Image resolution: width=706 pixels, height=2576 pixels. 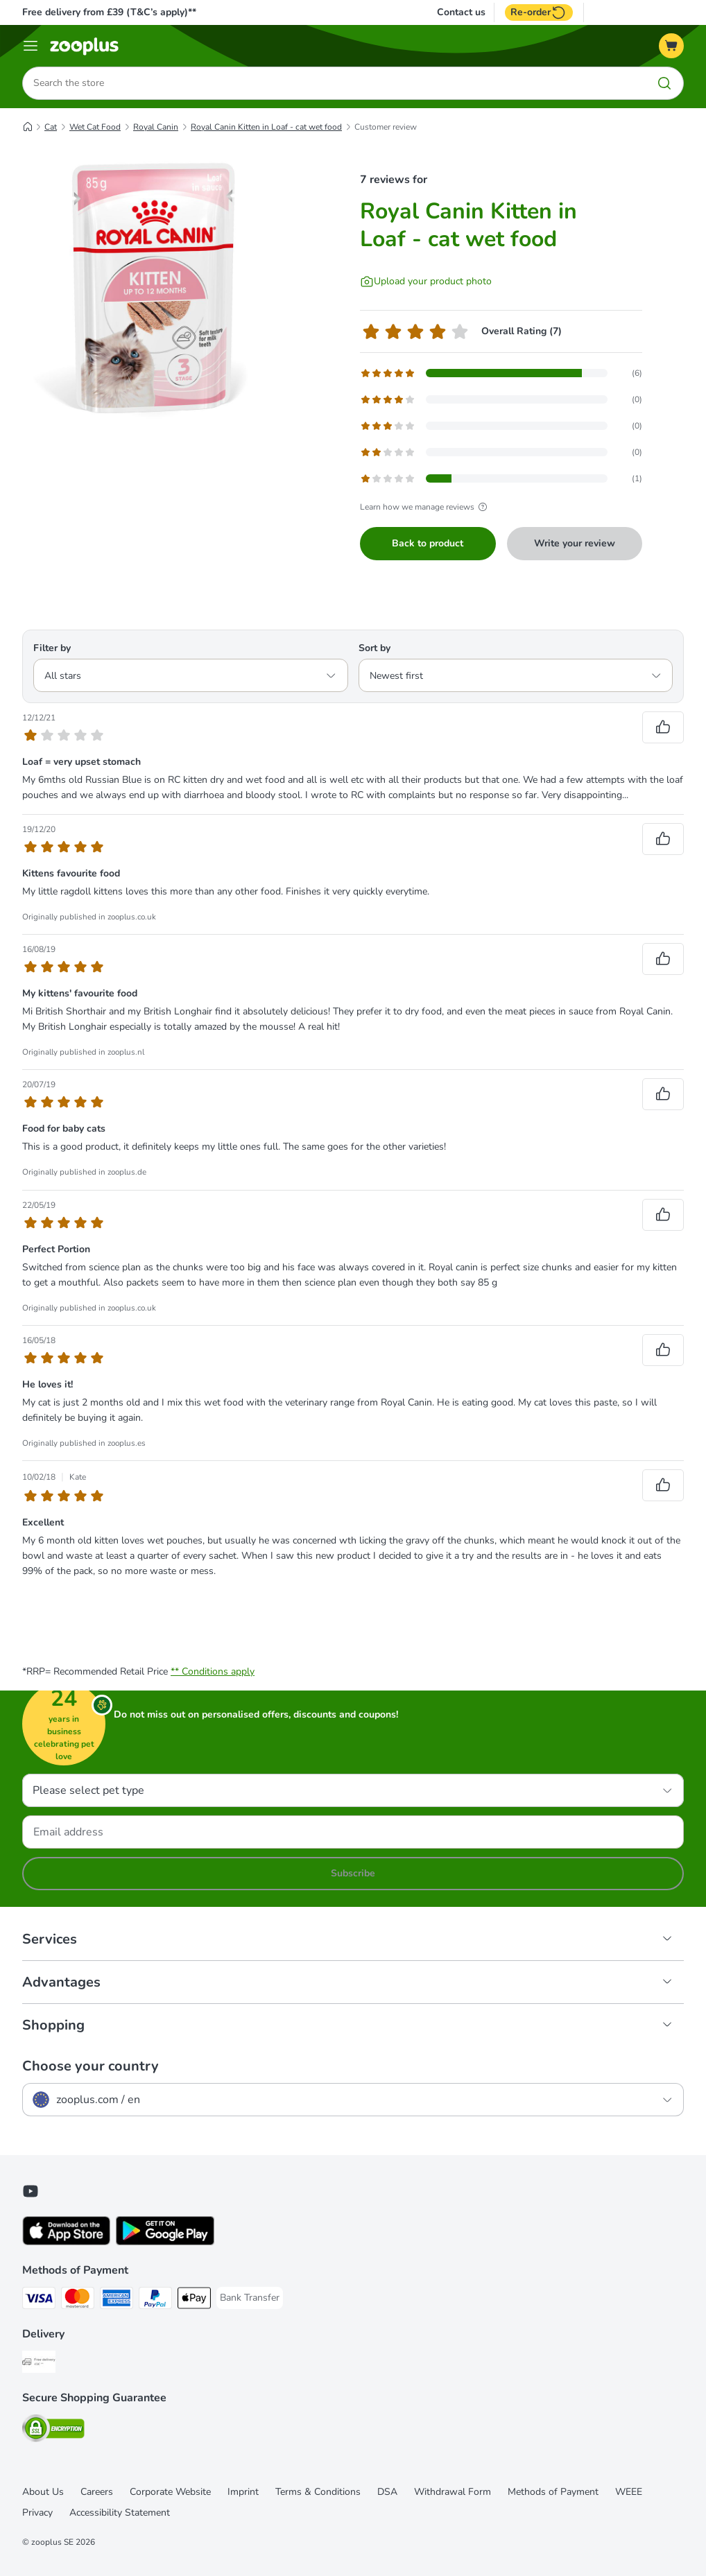 I want to click on [Visa Payment Method], so click(x=38, y=2300).